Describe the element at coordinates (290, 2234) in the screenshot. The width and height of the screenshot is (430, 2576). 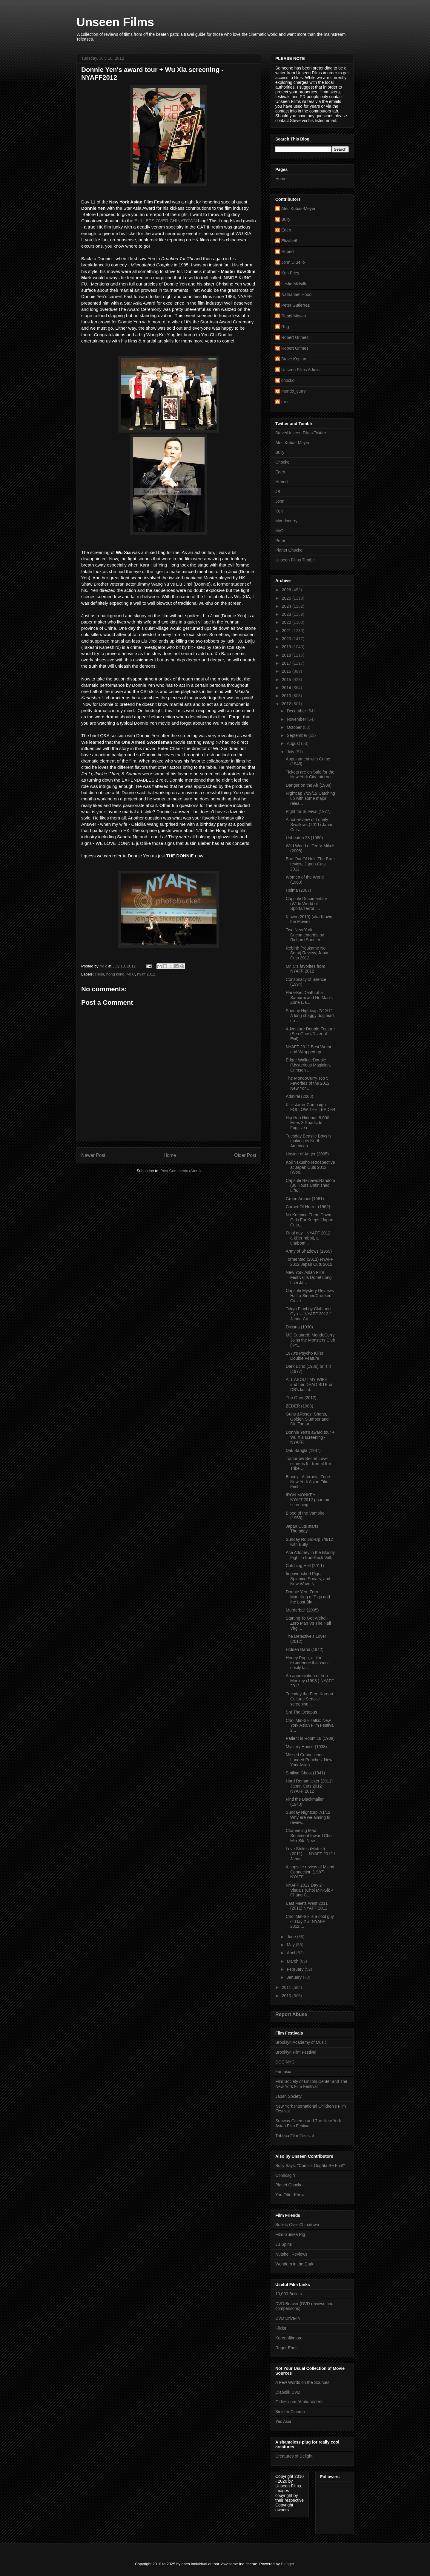
I see `Film Guinea Pig` at that location.